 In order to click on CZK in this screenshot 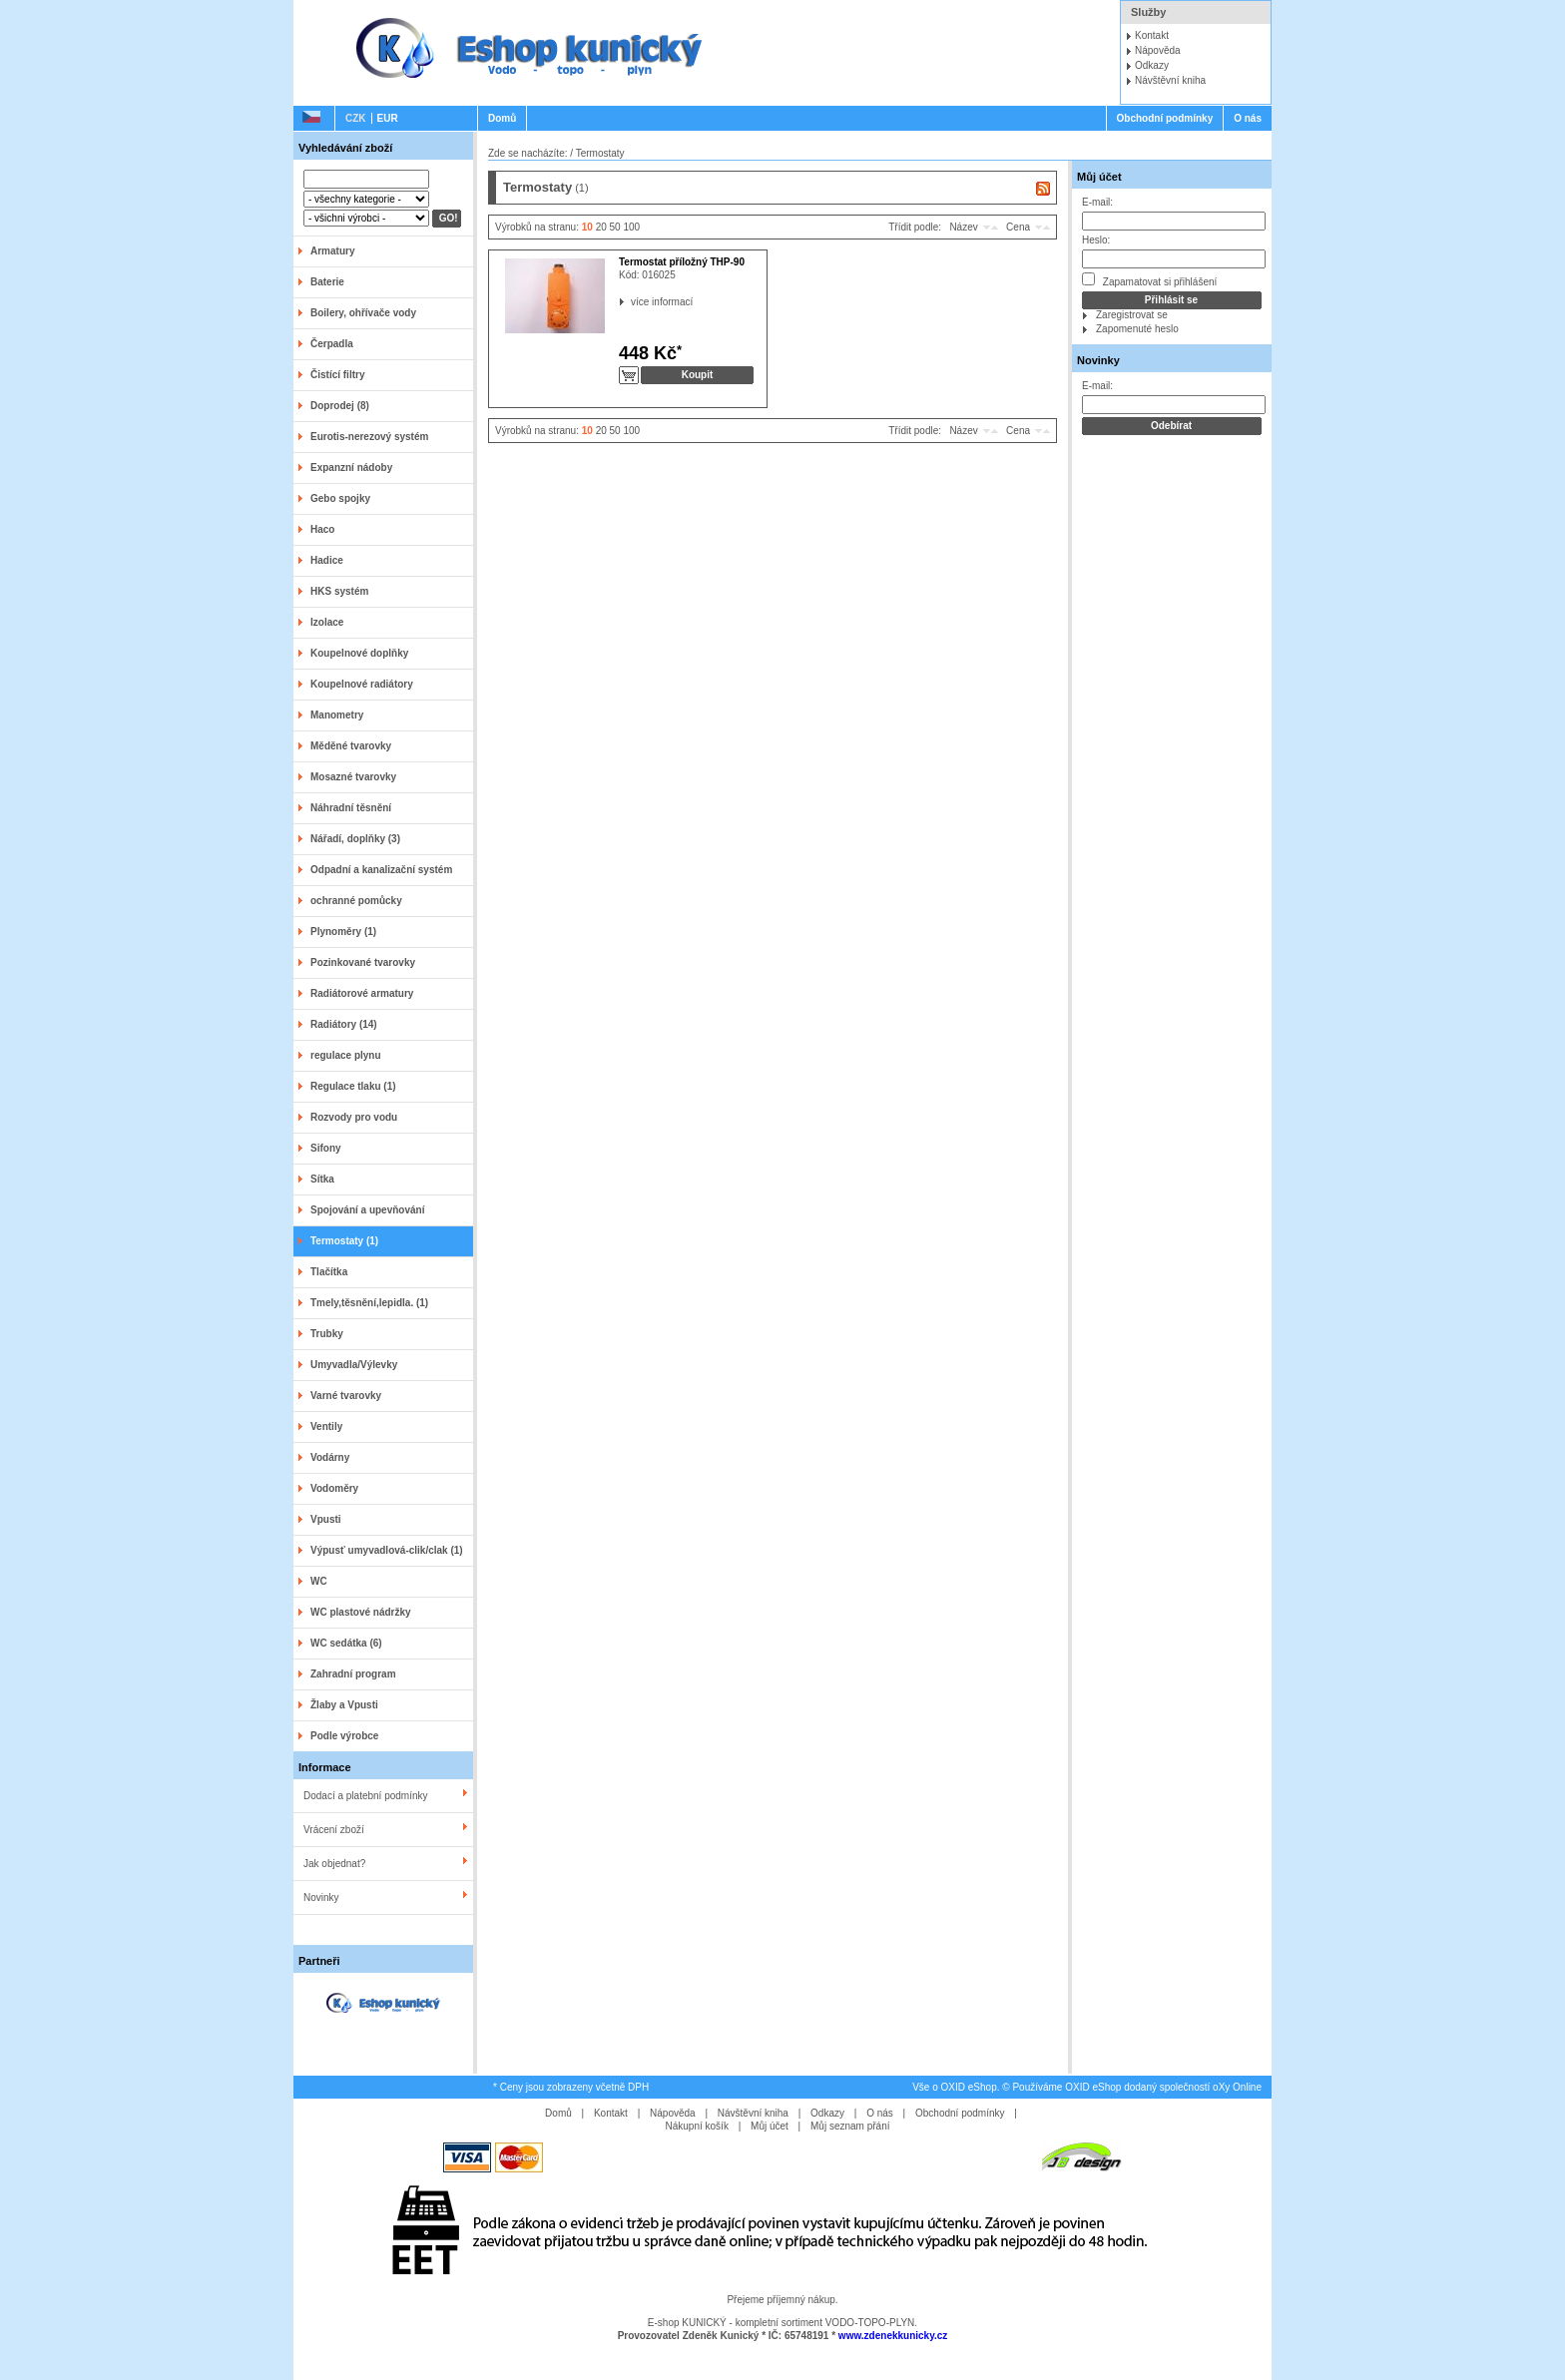, I will do `click(355, 118)`.